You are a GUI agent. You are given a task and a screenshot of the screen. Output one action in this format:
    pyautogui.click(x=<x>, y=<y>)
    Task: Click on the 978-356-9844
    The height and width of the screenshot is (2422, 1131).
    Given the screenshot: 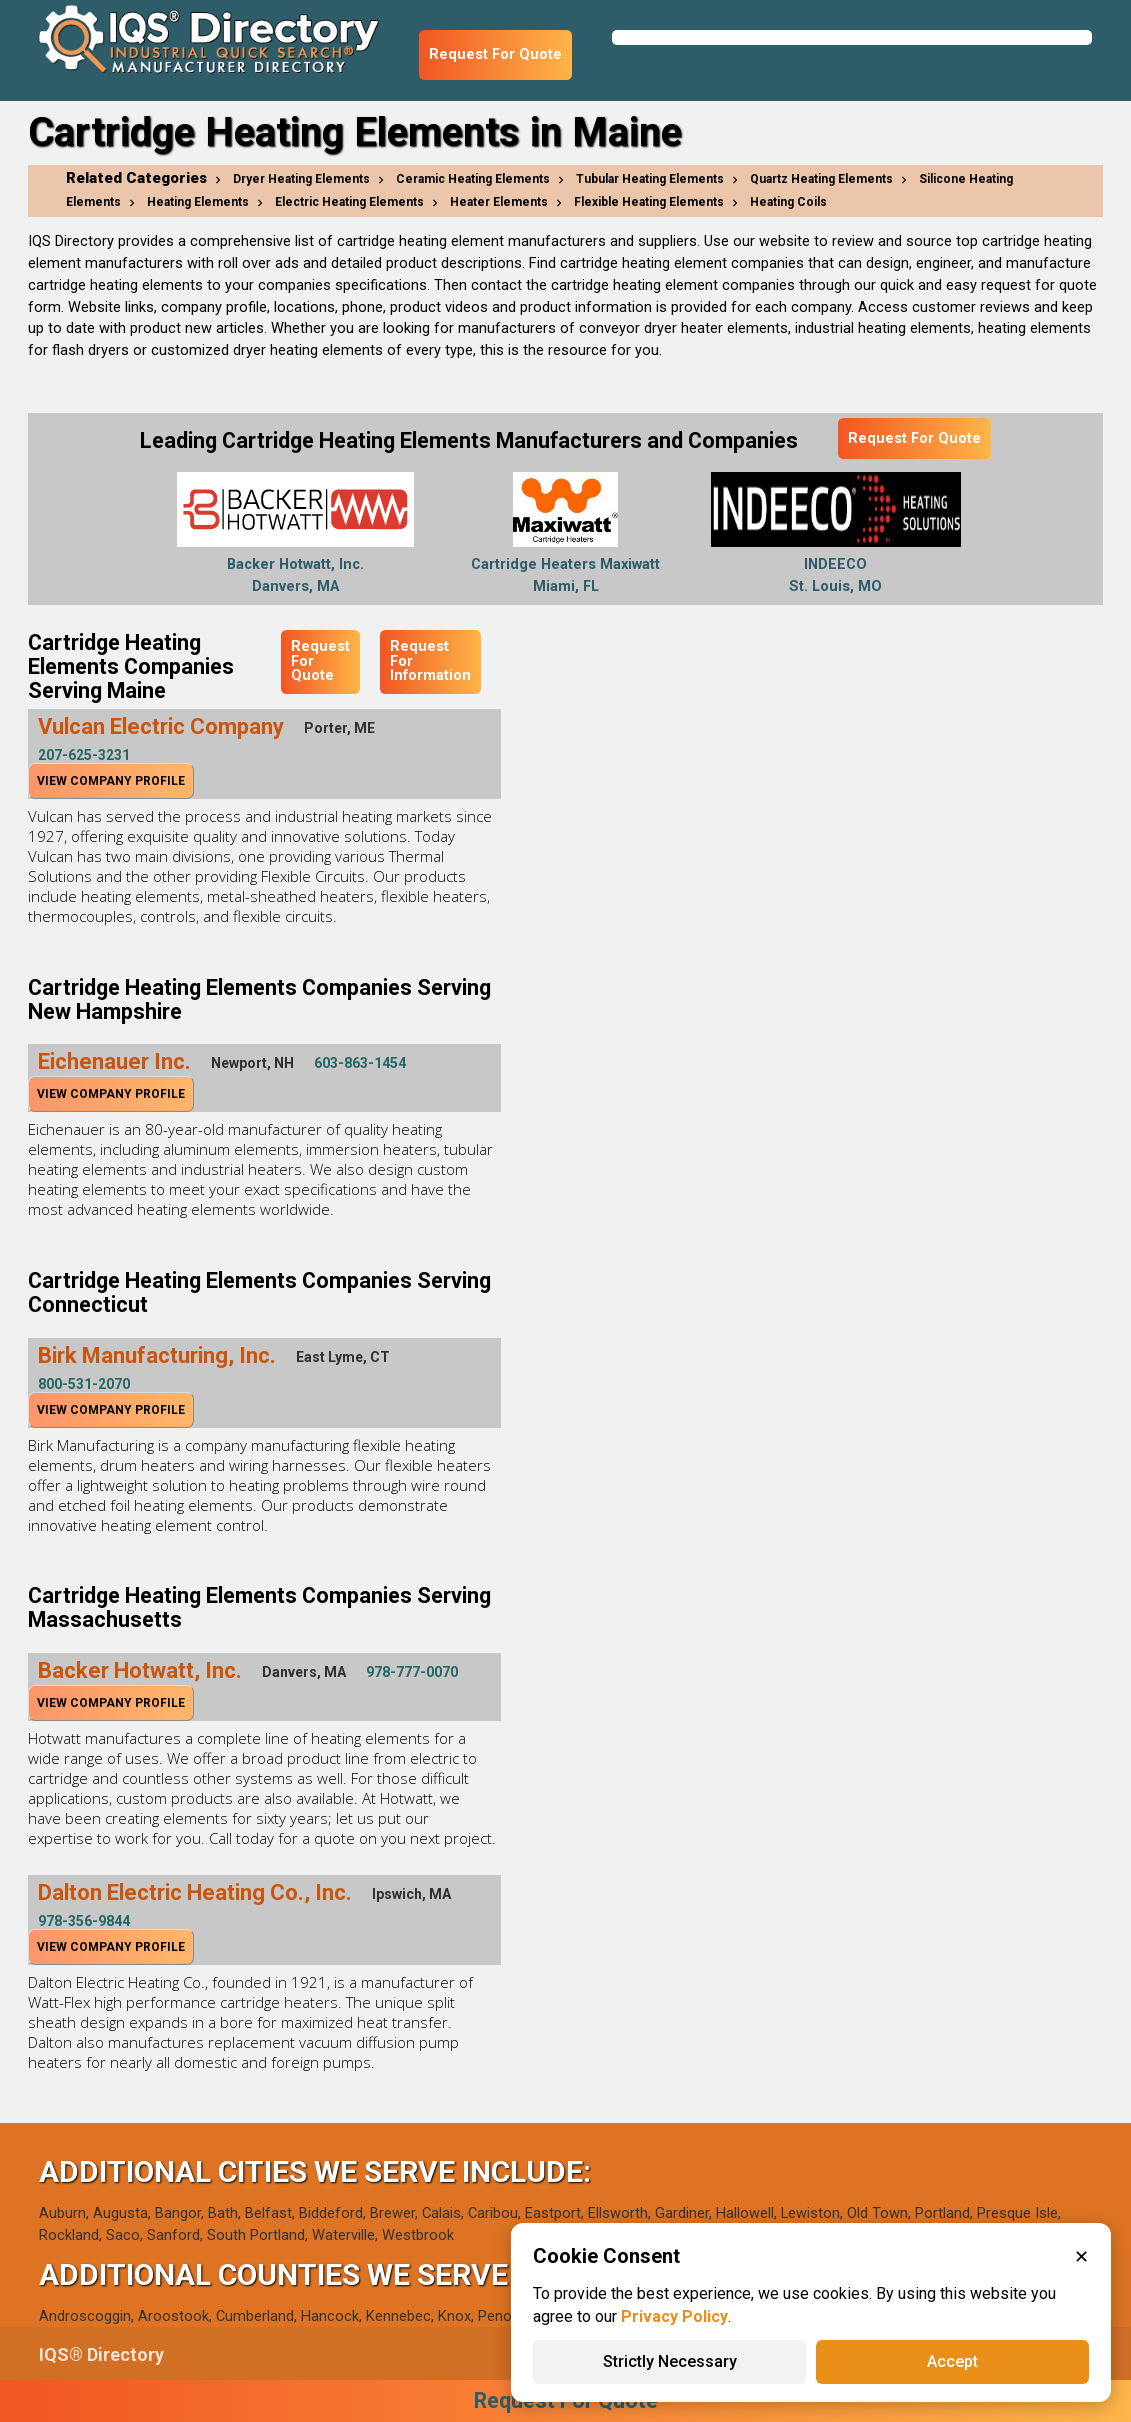 What is the action you would take?
    pyautogui.click(x=84, y=1921)
    